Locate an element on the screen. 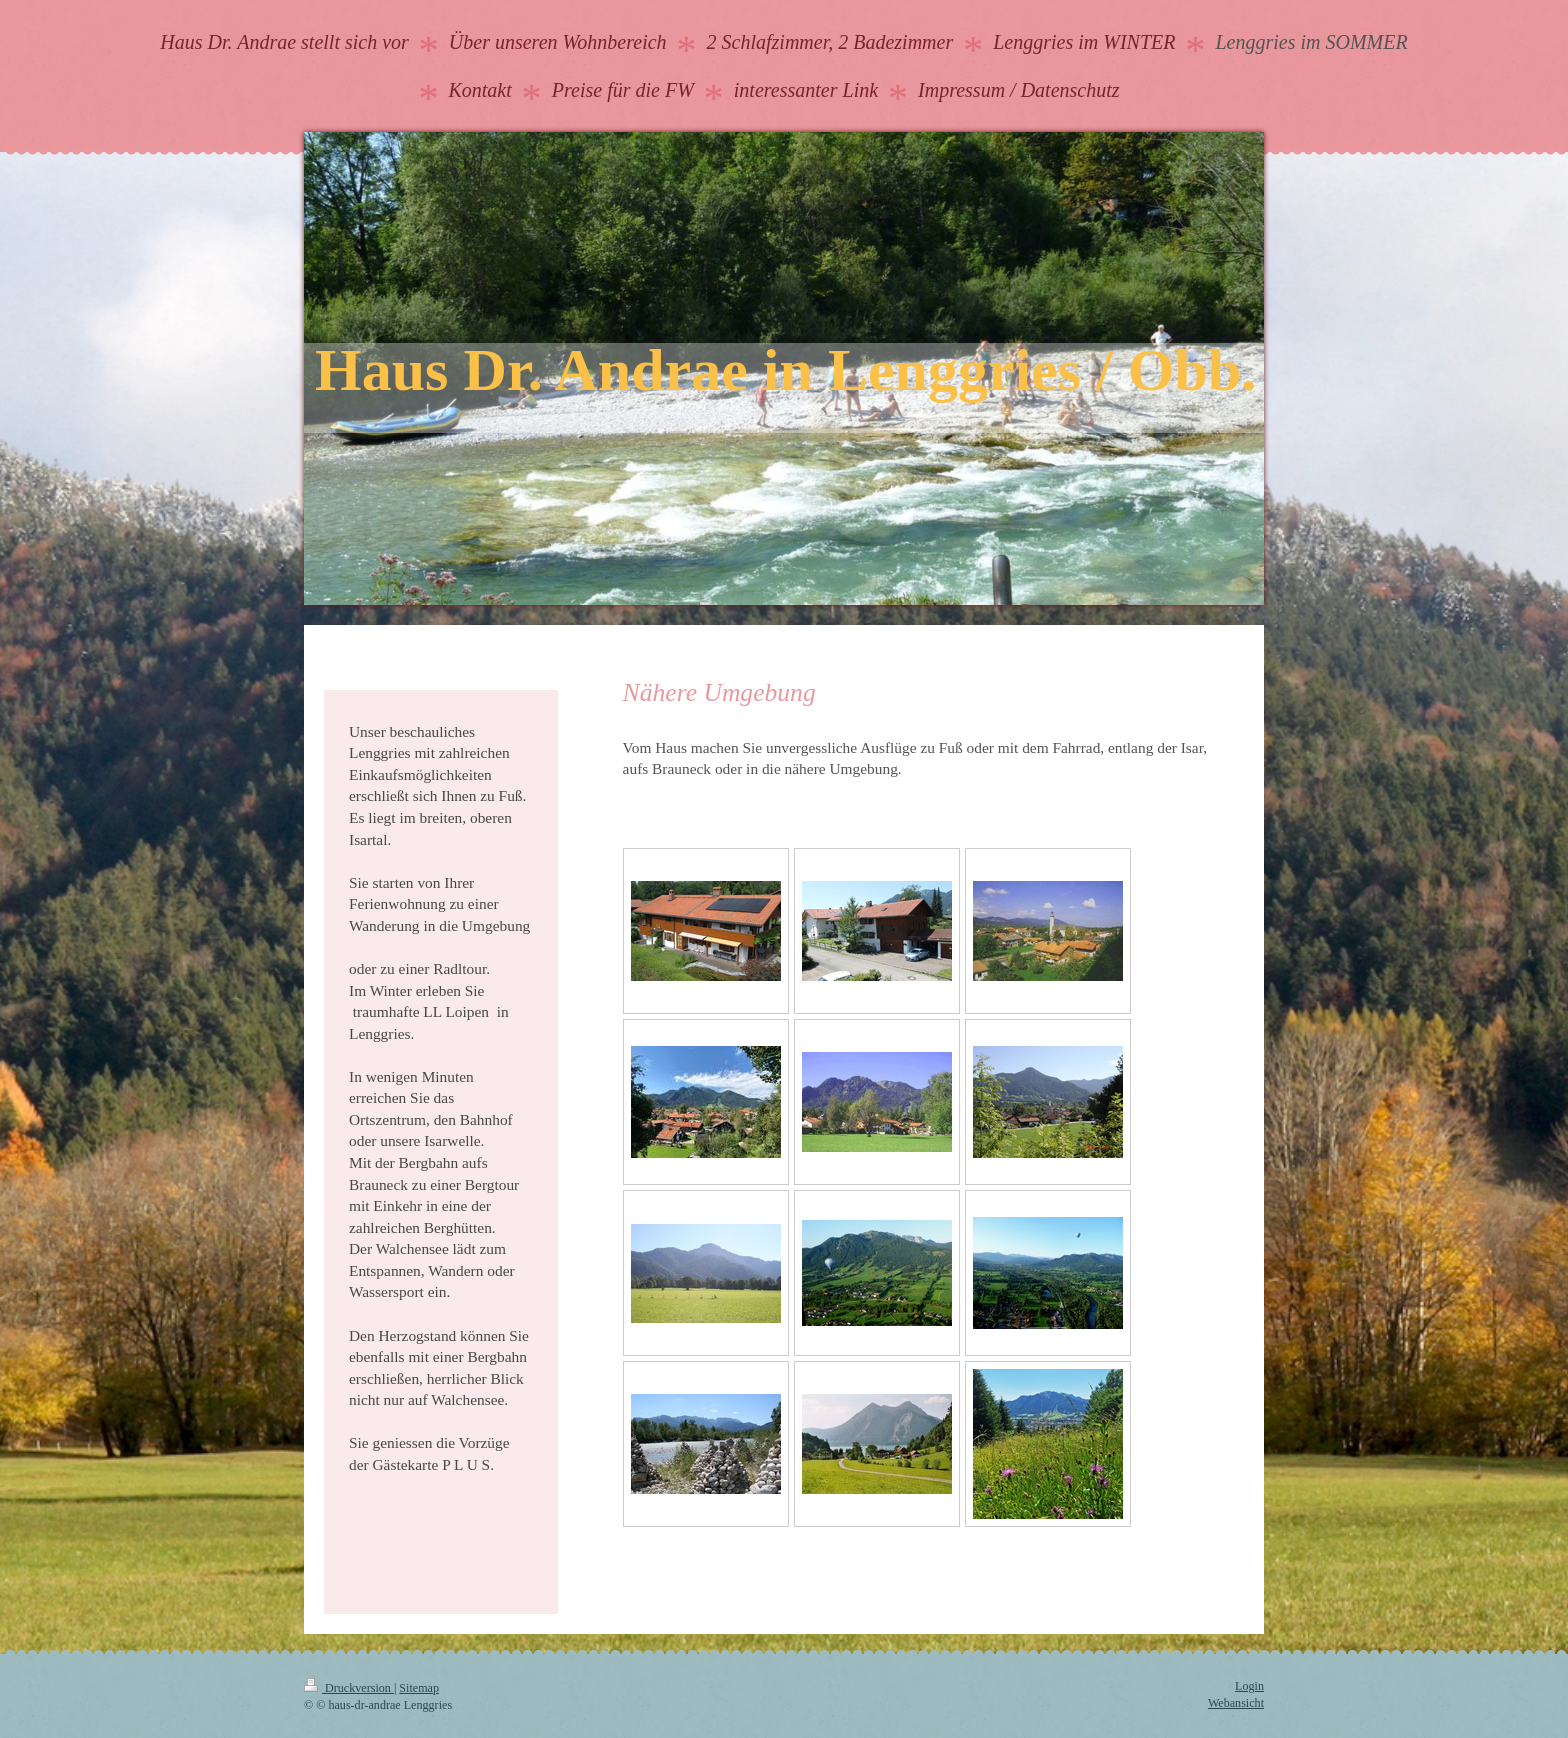 This screenshot has height=1738, width=1568. Login is located at coordinates (1249, 1686).